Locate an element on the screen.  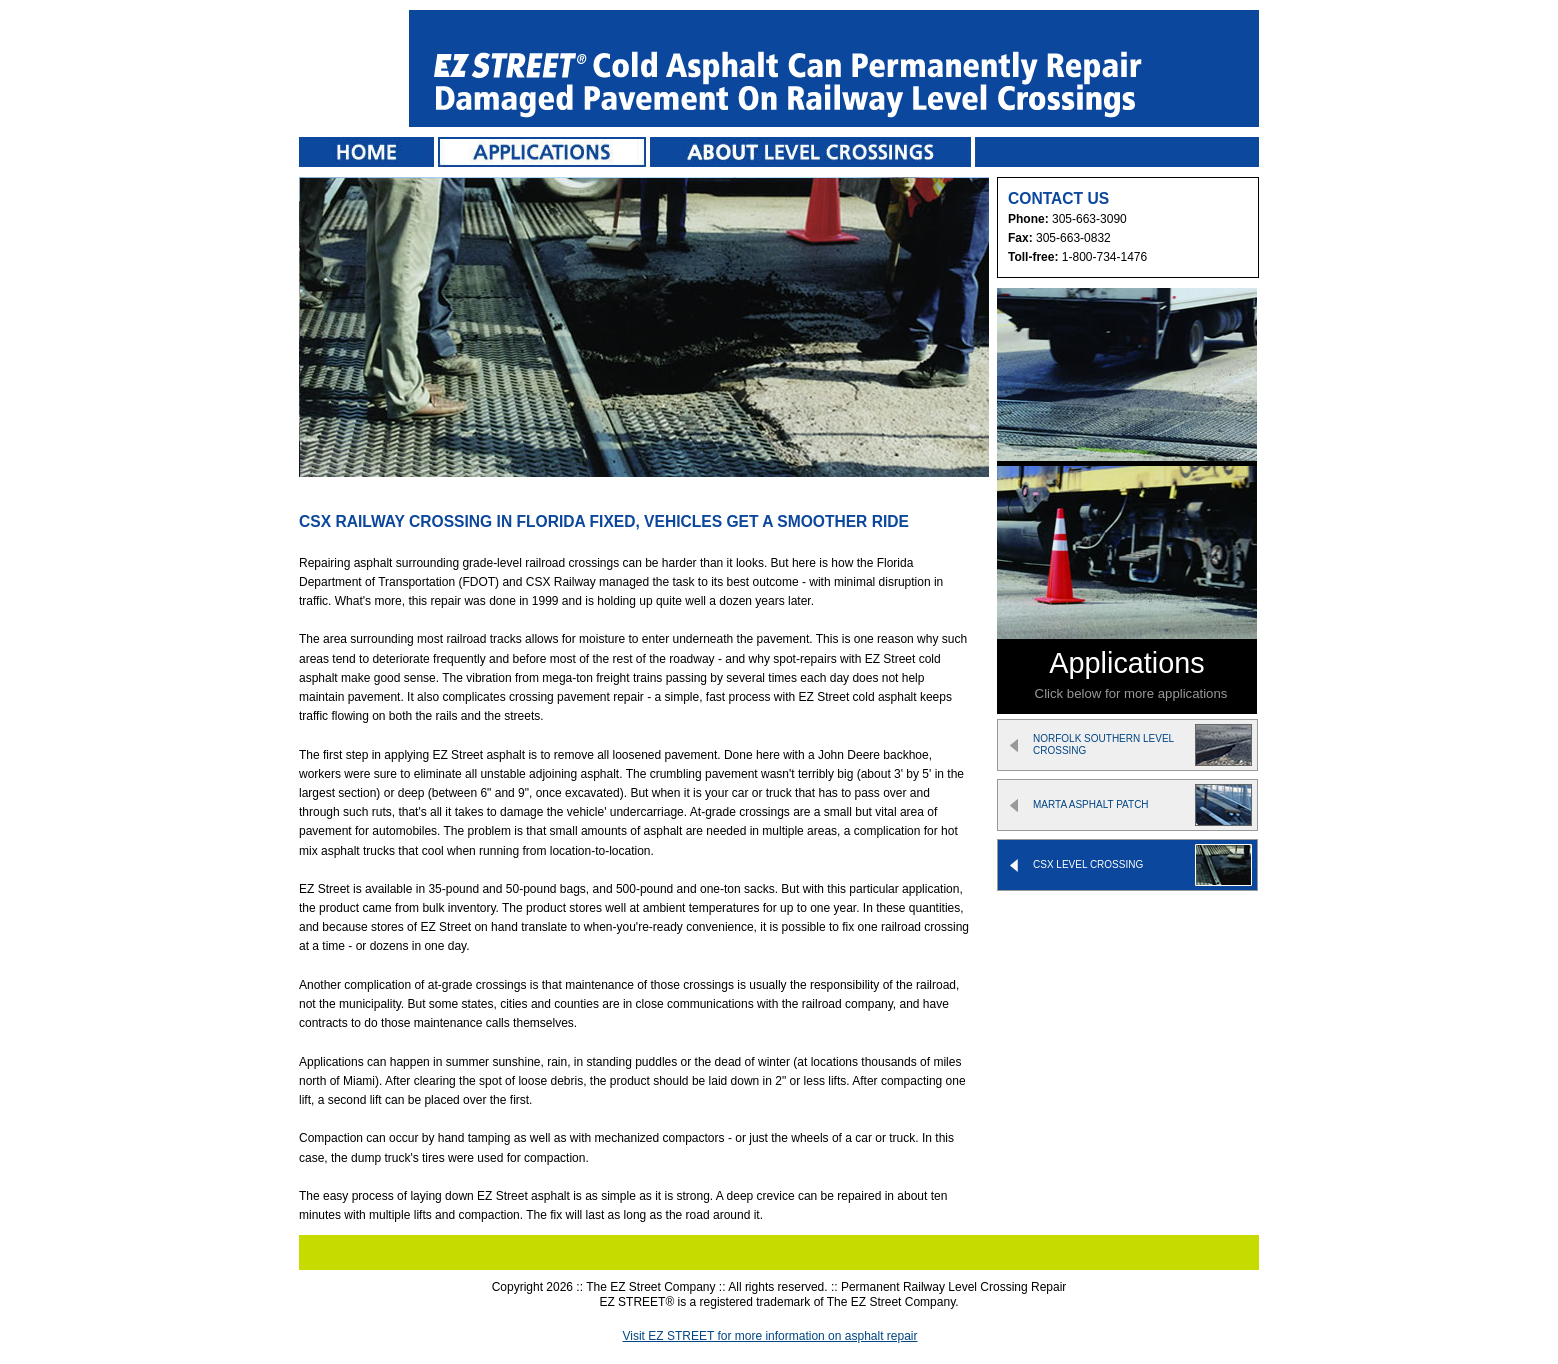
EZ STREET is located at coordinates (349, 71).